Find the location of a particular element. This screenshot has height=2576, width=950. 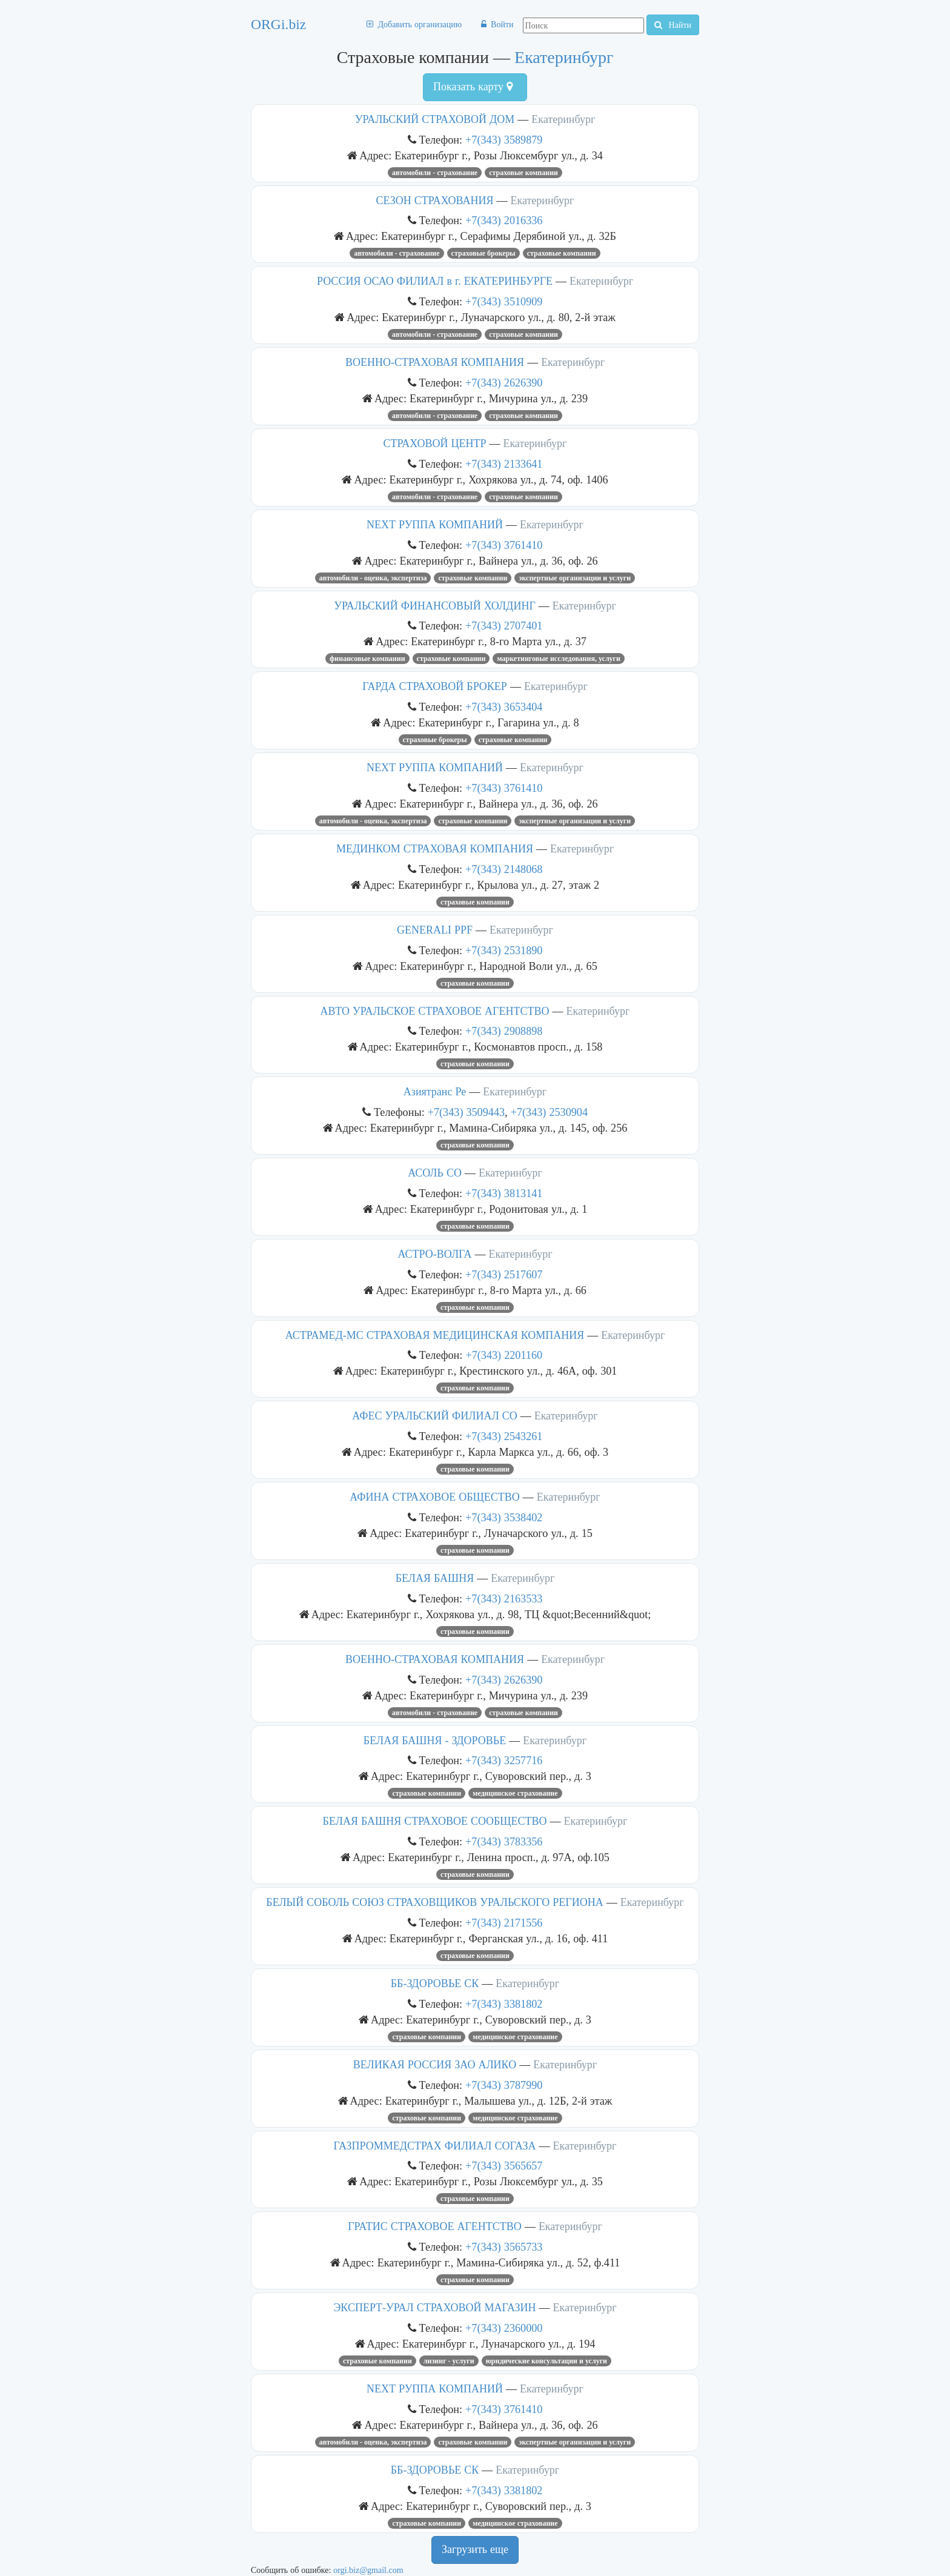

АСТРАМЕД-МС СТРАХОВАЯ МЕДИЦИНСКАЯ КОМПАНИЯ is located at coordinates (435, 1335).